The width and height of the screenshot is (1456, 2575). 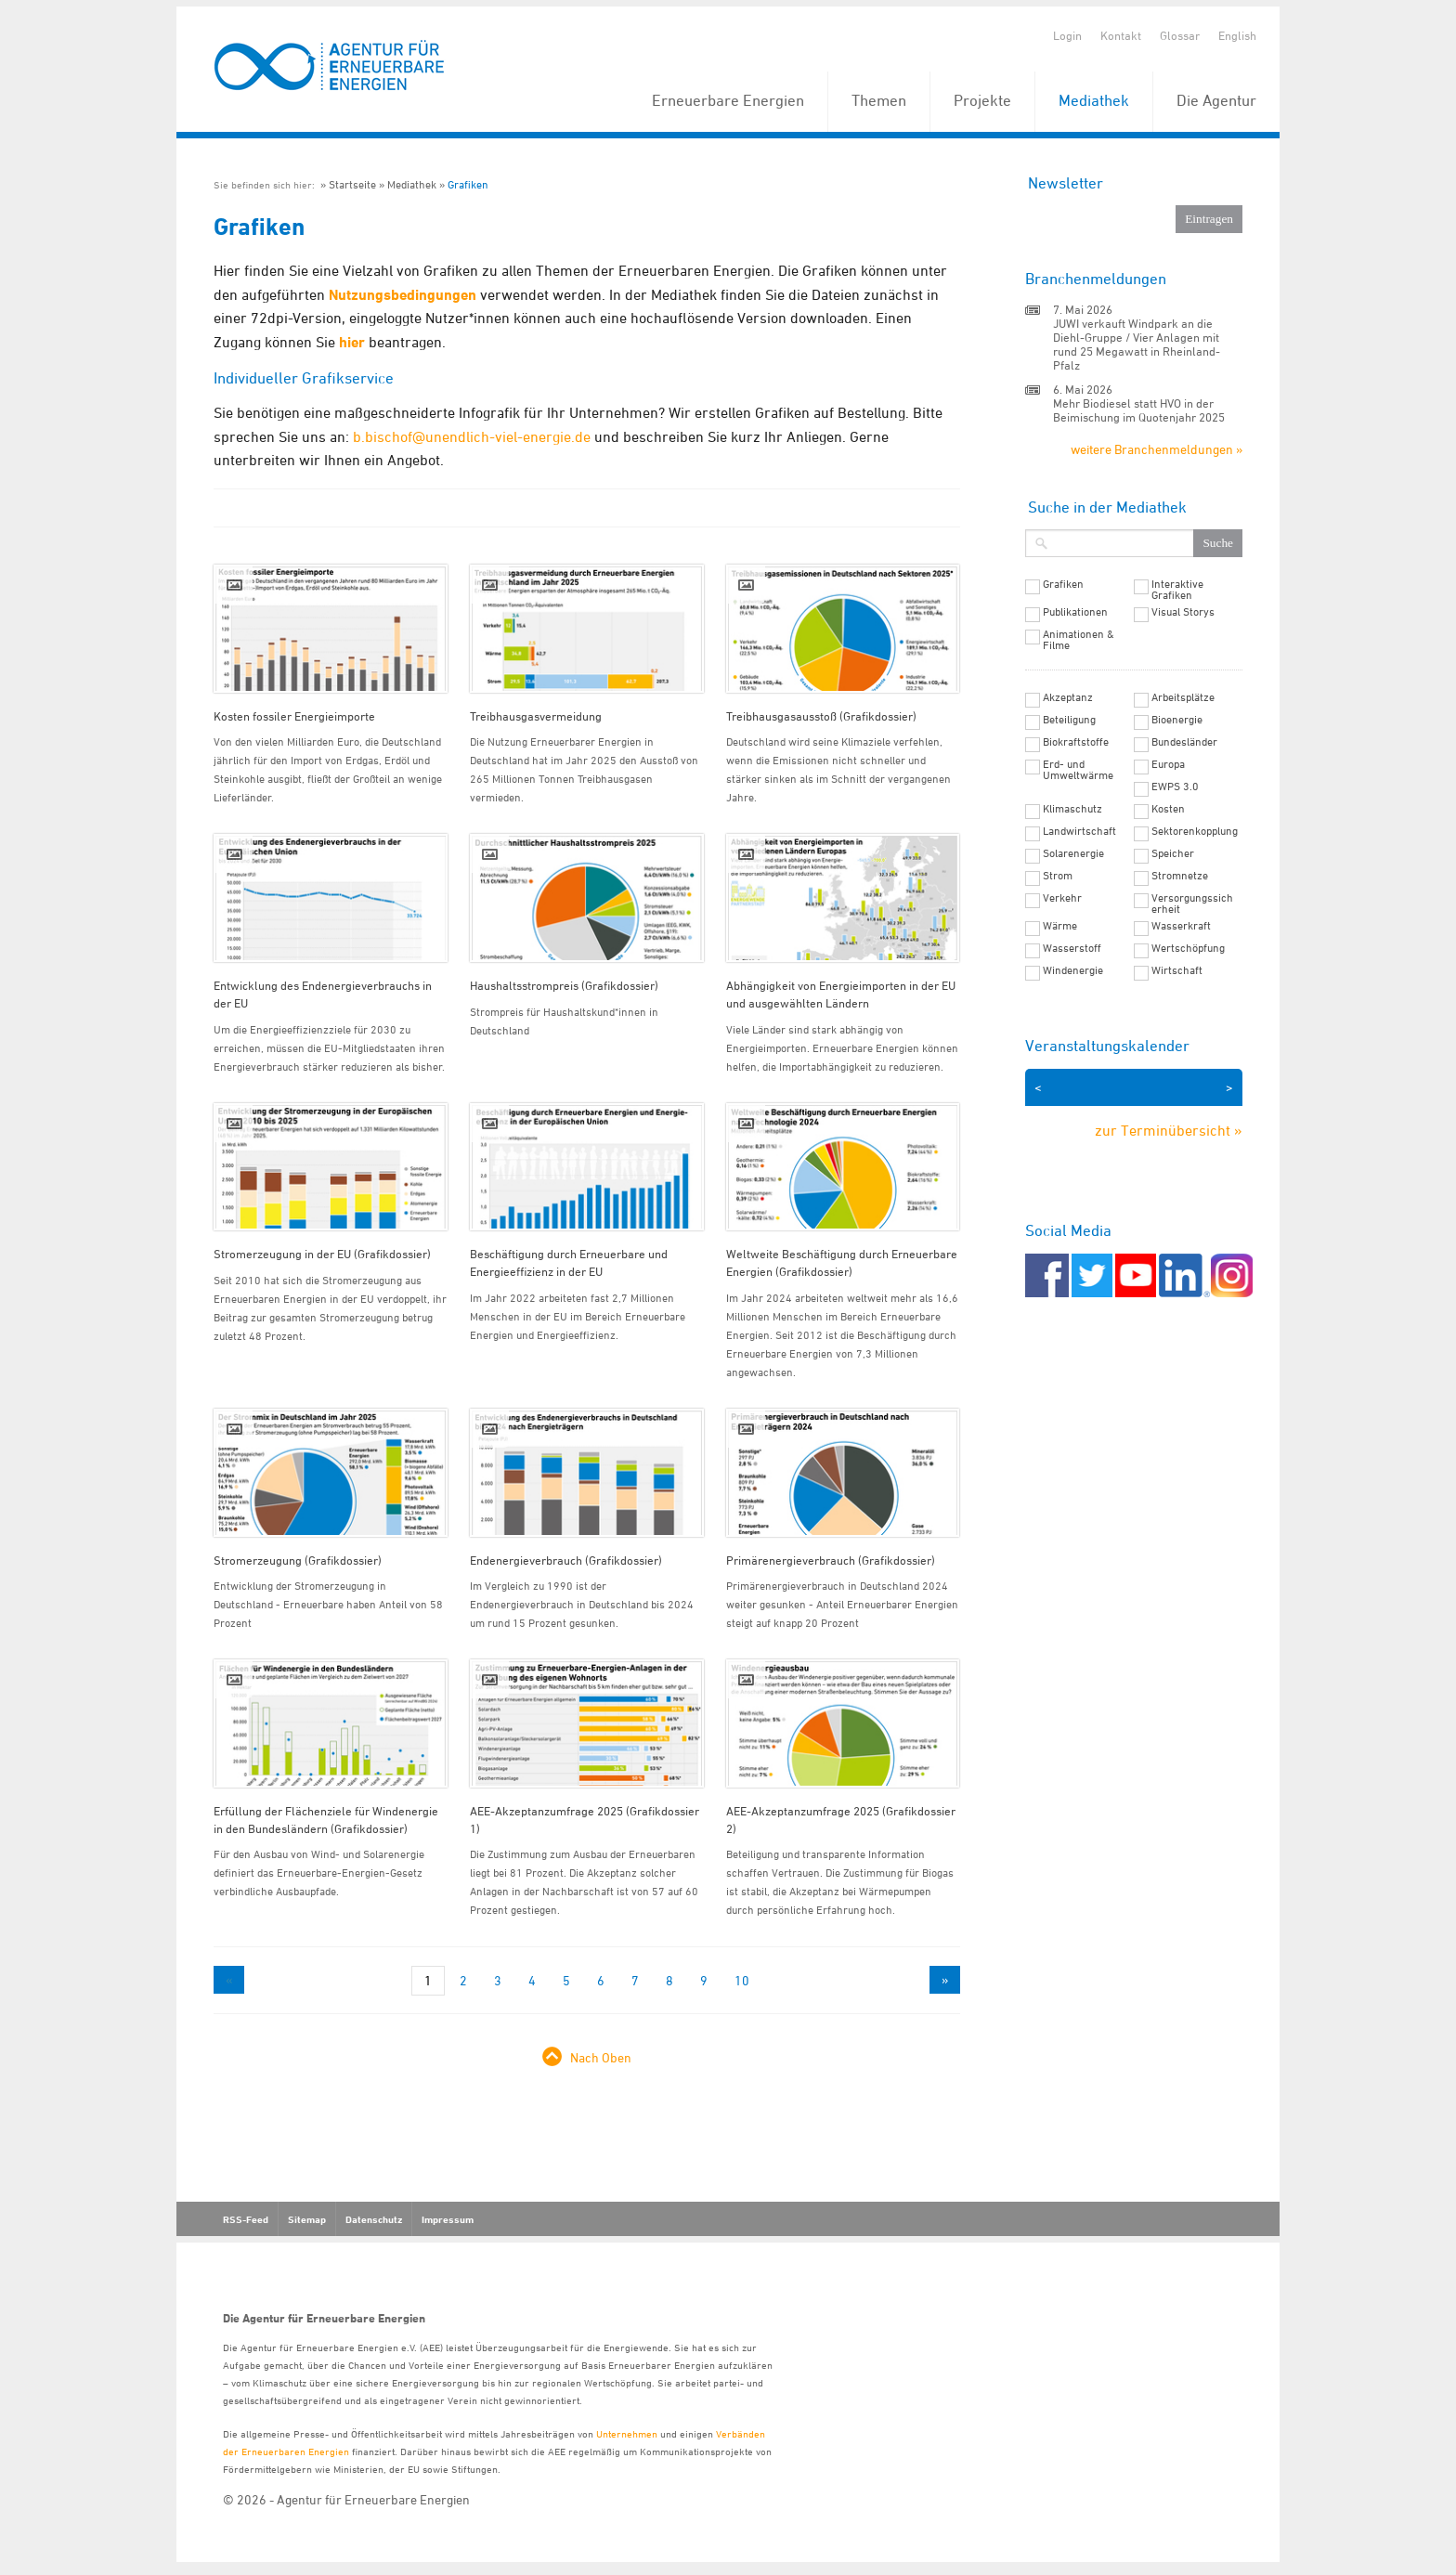 What do you see at coordinates (879, 100) in the screenshot?
I see `Themen` at bounding box center [879, 100].